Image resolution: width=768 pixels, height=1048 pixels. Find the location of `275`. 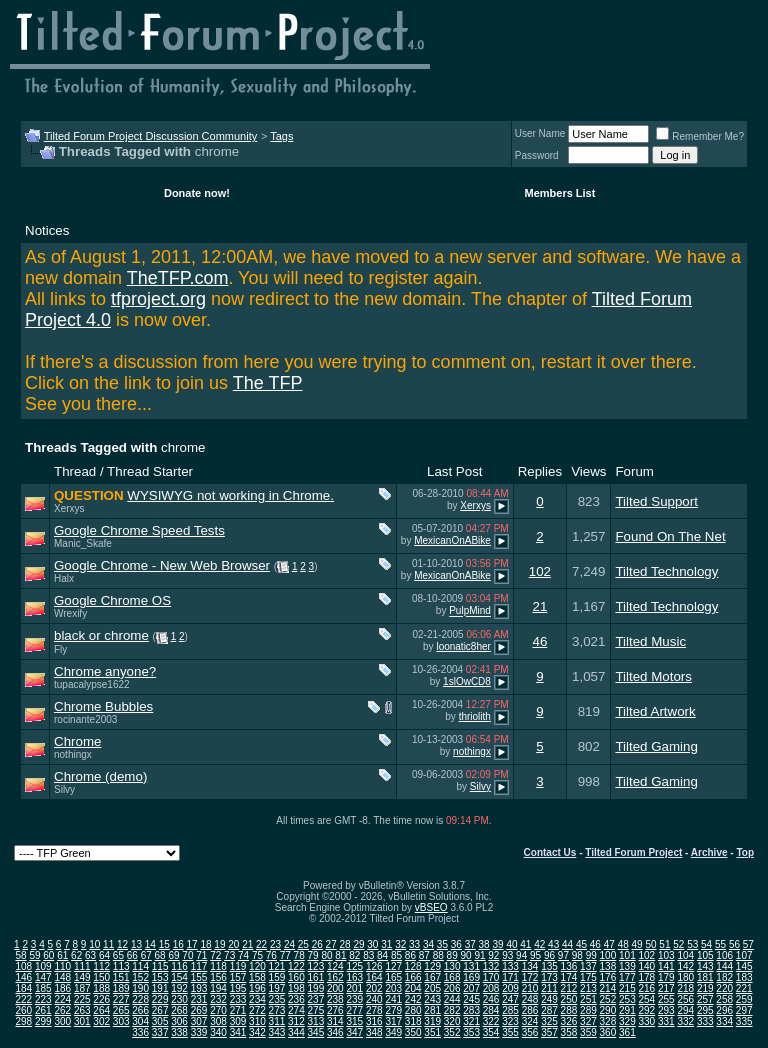

275 is located at coordinates (316, 1010).